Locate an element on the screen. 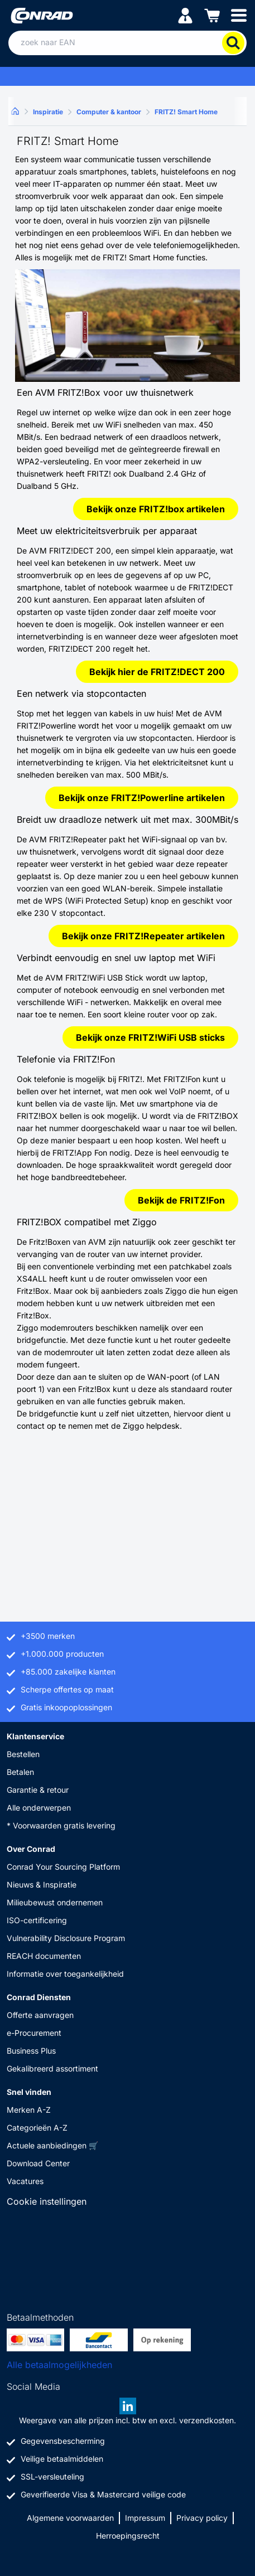 The height and width of the screenshot is (2576, 255). [Winkelwagen] is located at coordinates (212, 14).